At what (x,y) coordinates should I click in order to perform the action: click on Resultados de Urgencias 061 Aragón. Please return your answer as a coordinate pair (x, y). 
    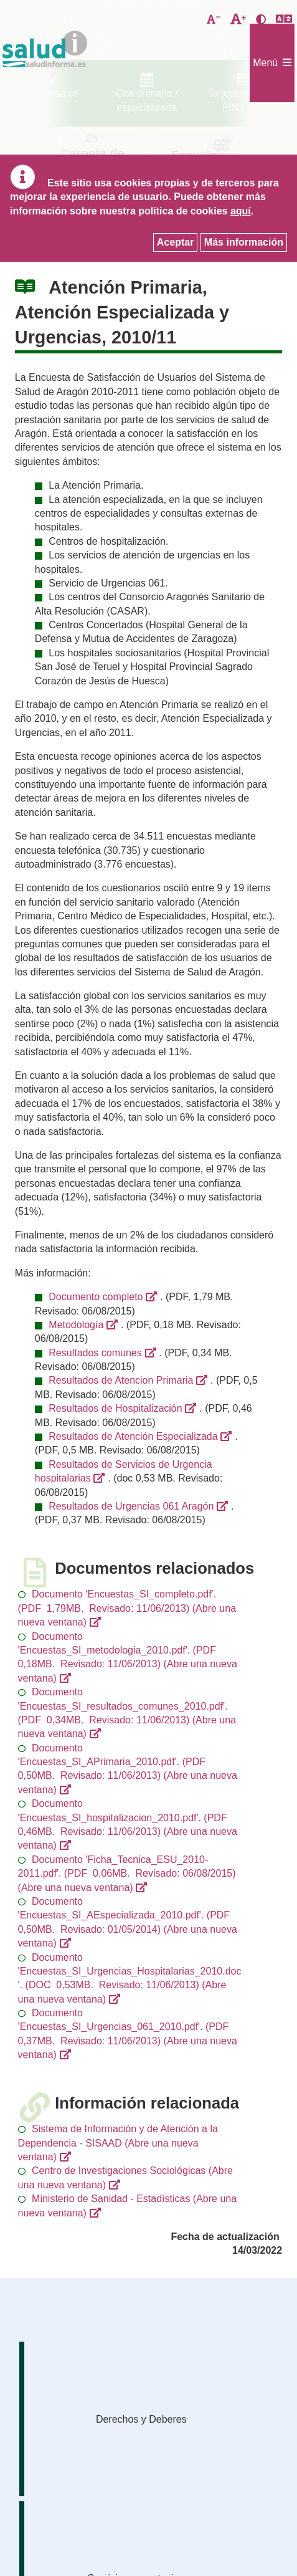
    Looking at the image, I should click on (131, 1506).